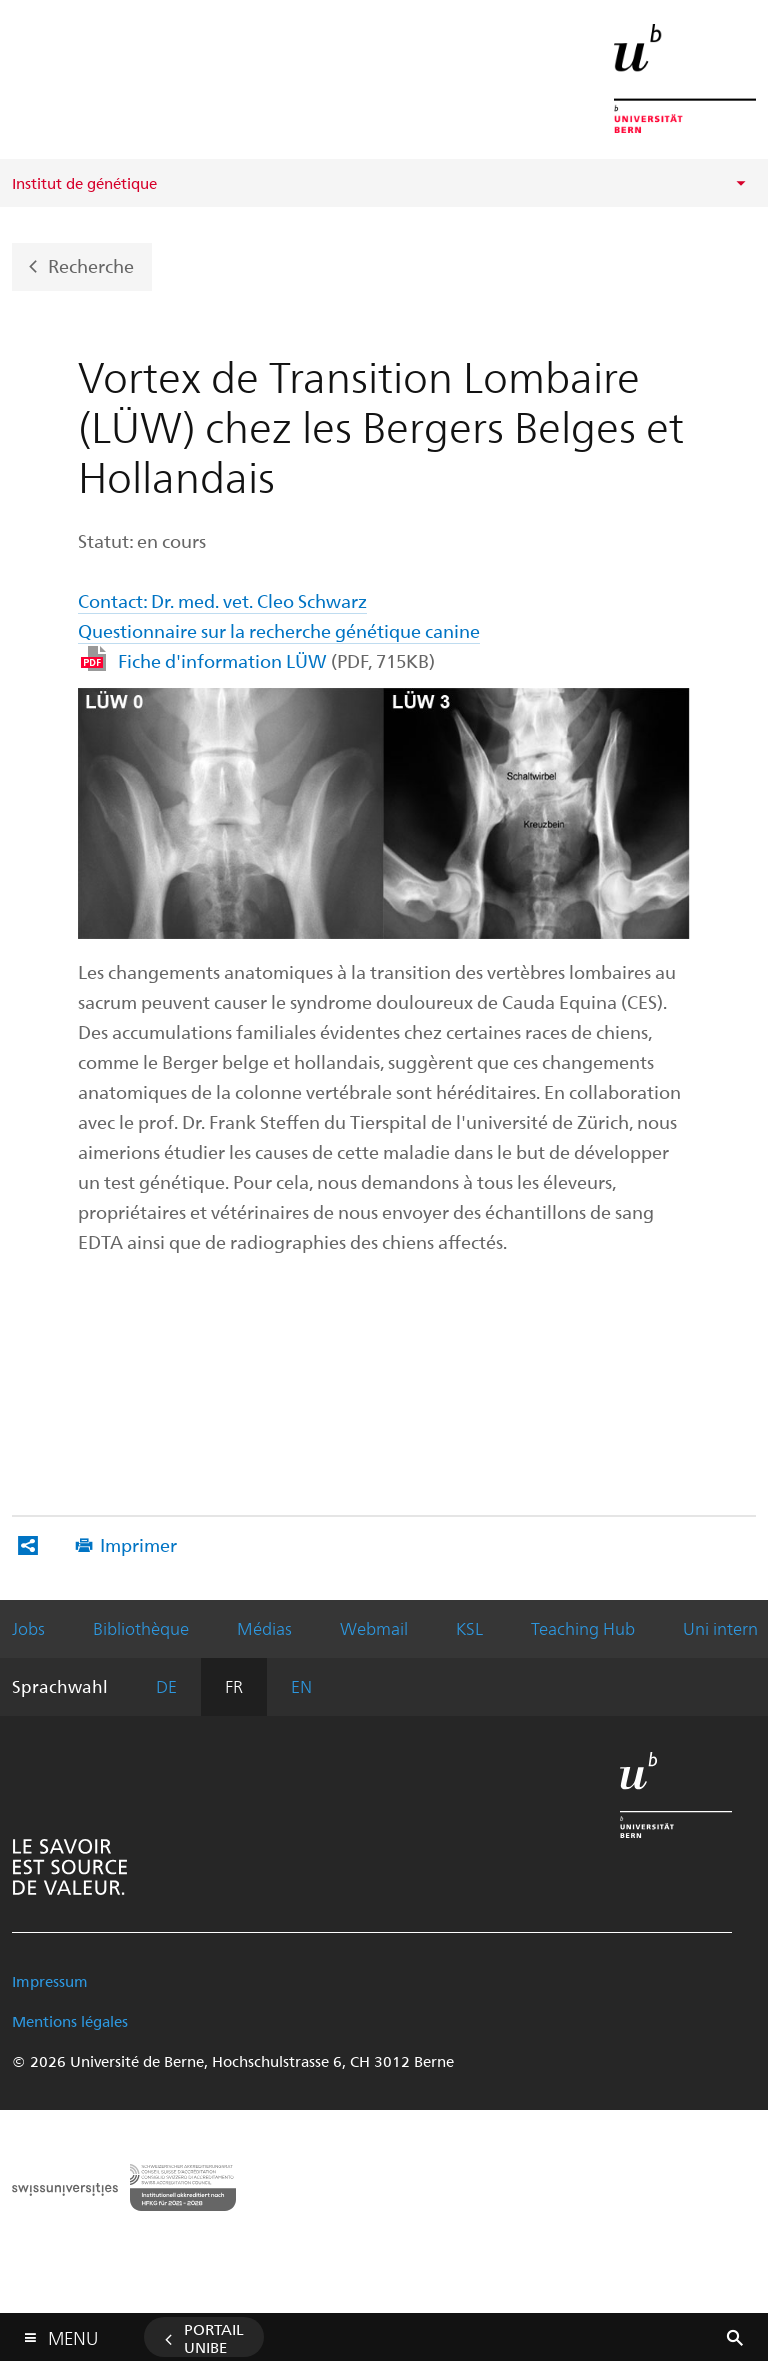 The width and height of the screenshot is (768, 2361). What do you see at coordinates (50, 1981) in the screenshot?
I see `Impressum` at bounding box center [50, 1981].